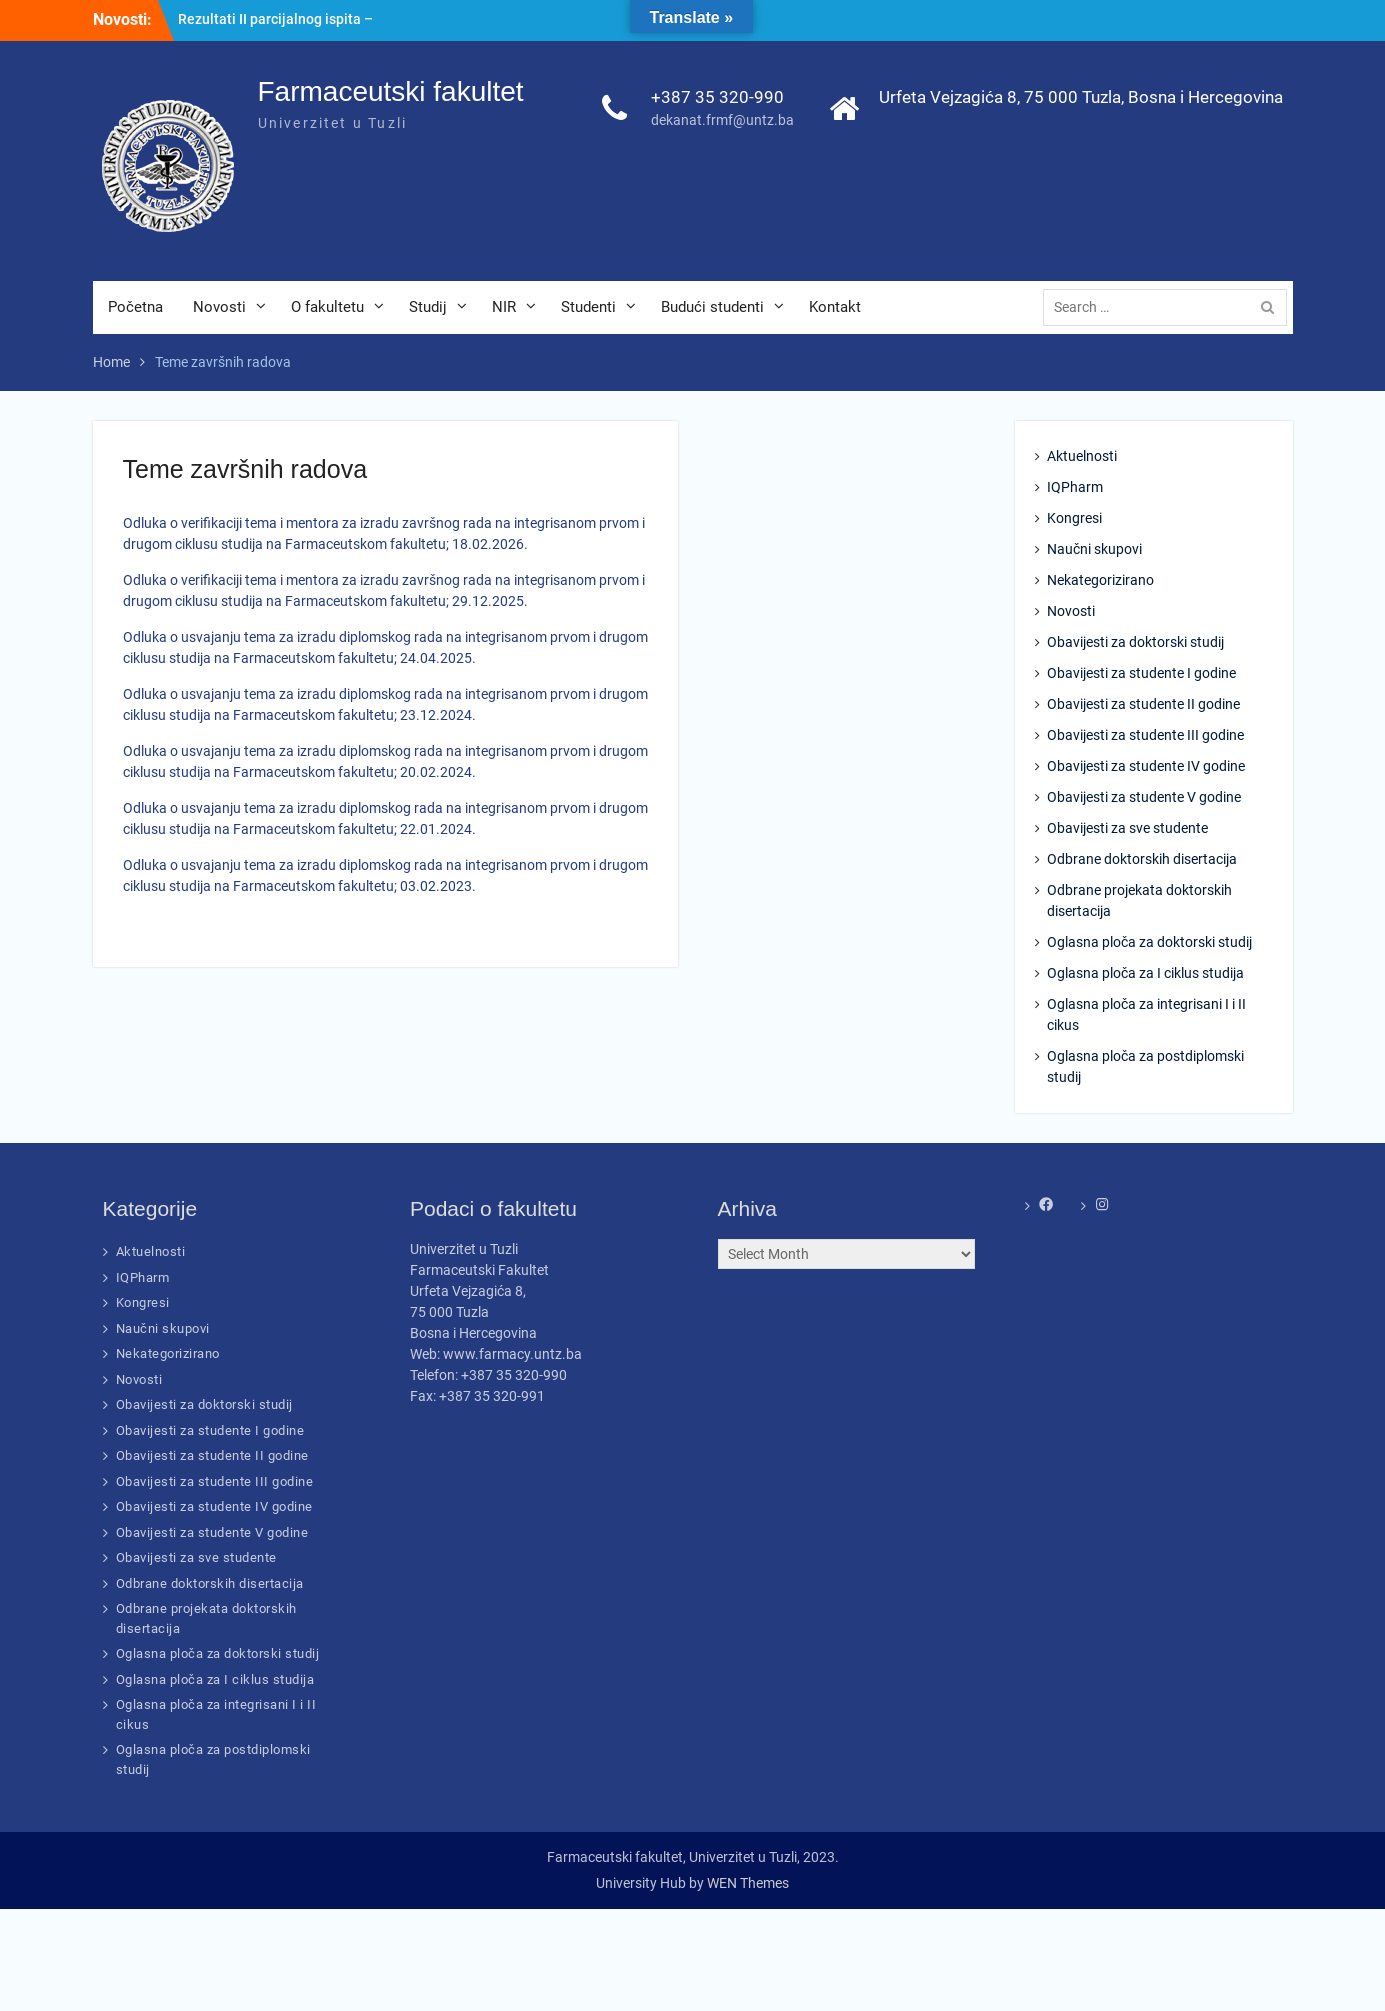 The height and width of the screenshot is (2011, 1385). I want to click on Nekategorizirano, so click(1100, 580).